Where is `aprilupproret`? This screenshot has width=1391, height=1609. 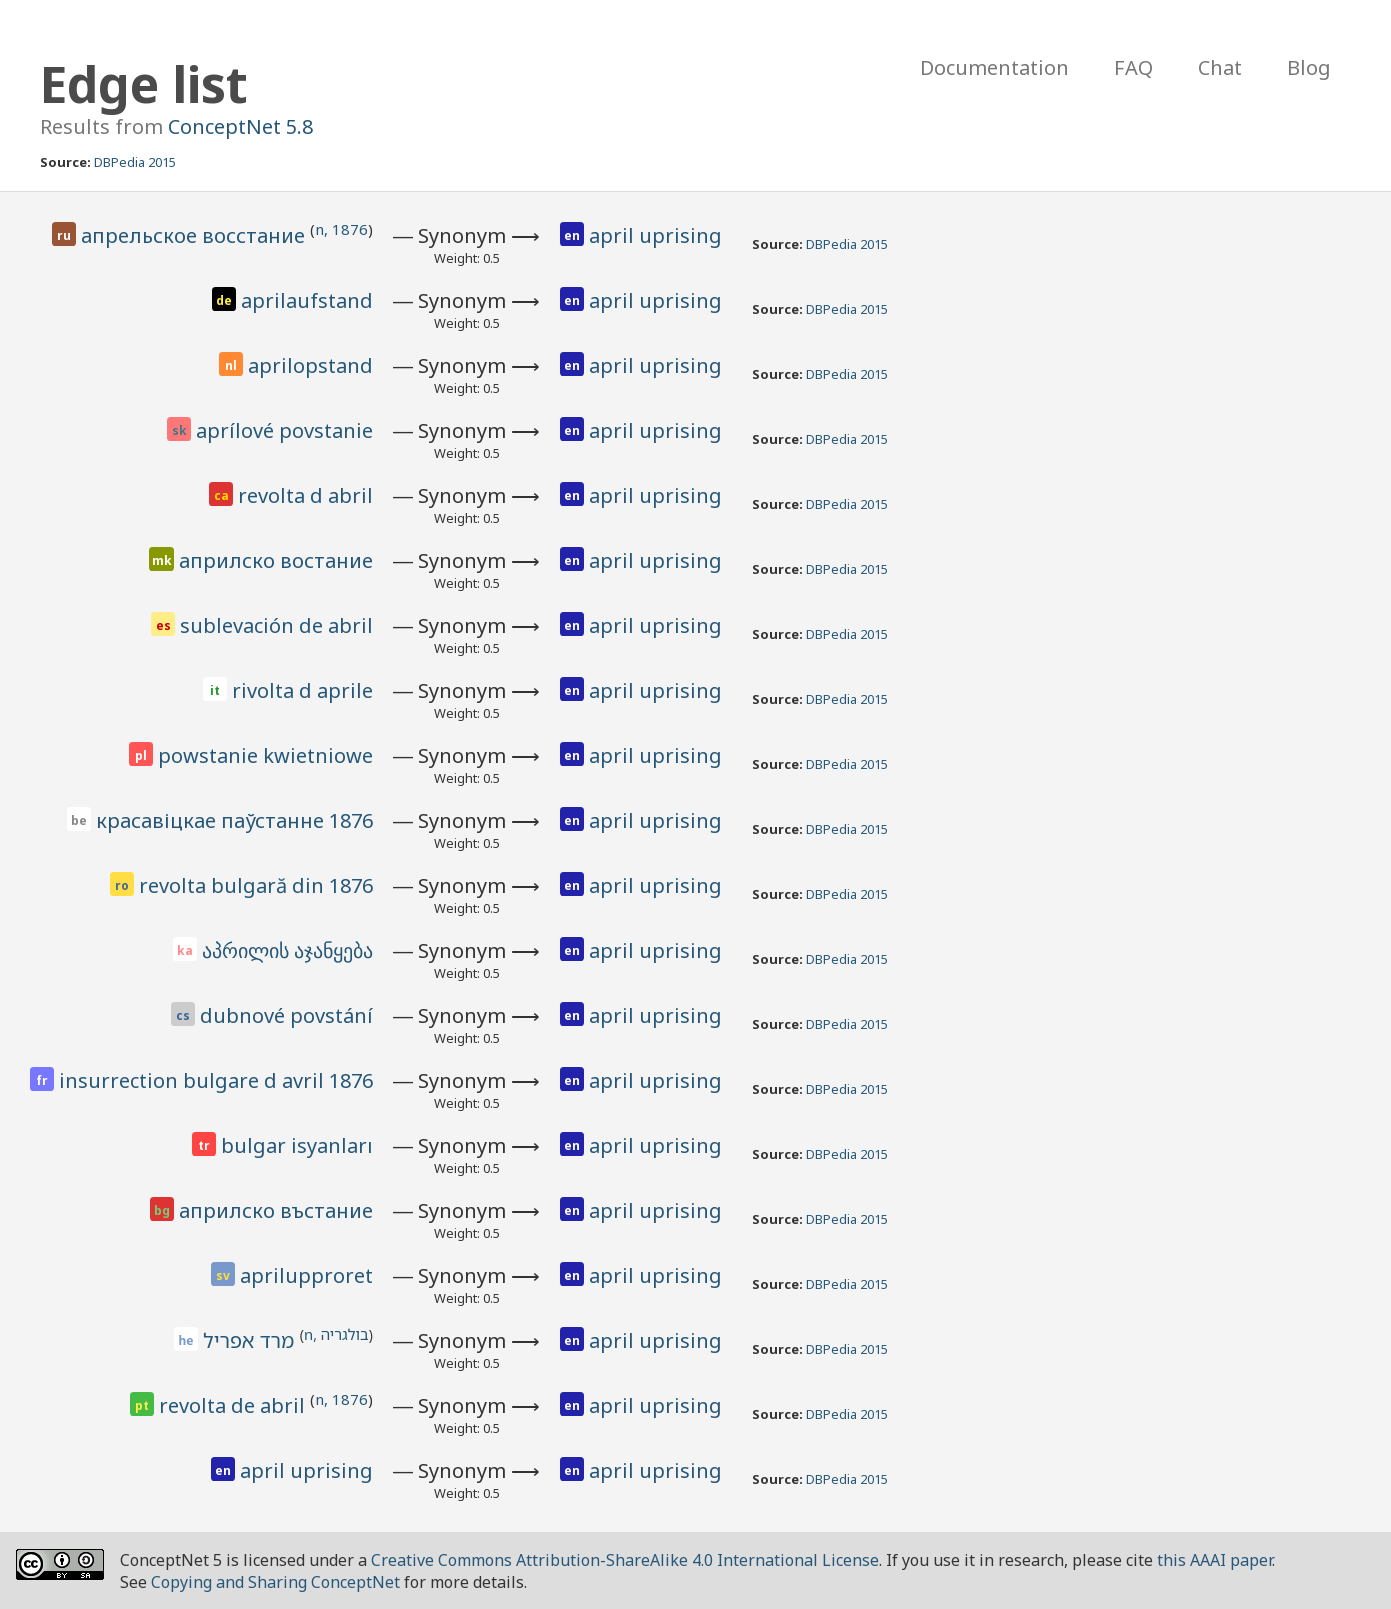 aprilupproret is located at coordinates (306, 1275).